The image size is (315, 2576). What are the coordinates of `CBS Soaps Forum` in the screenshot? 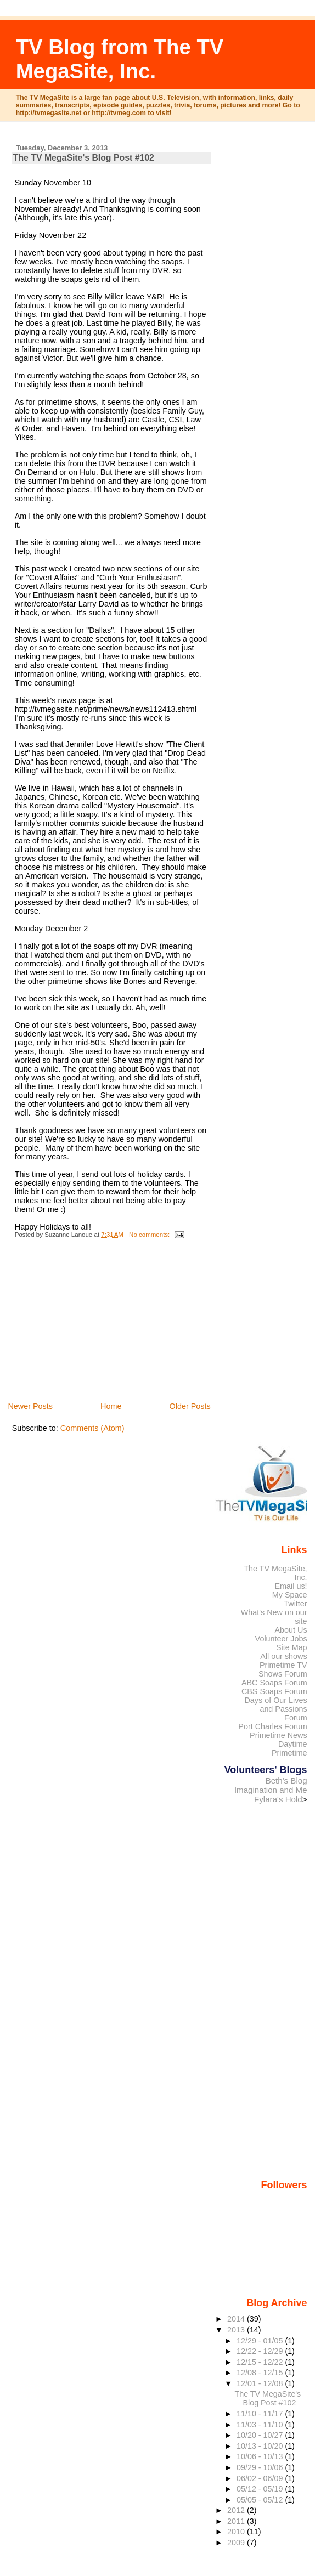 It's located at (274, 1691).